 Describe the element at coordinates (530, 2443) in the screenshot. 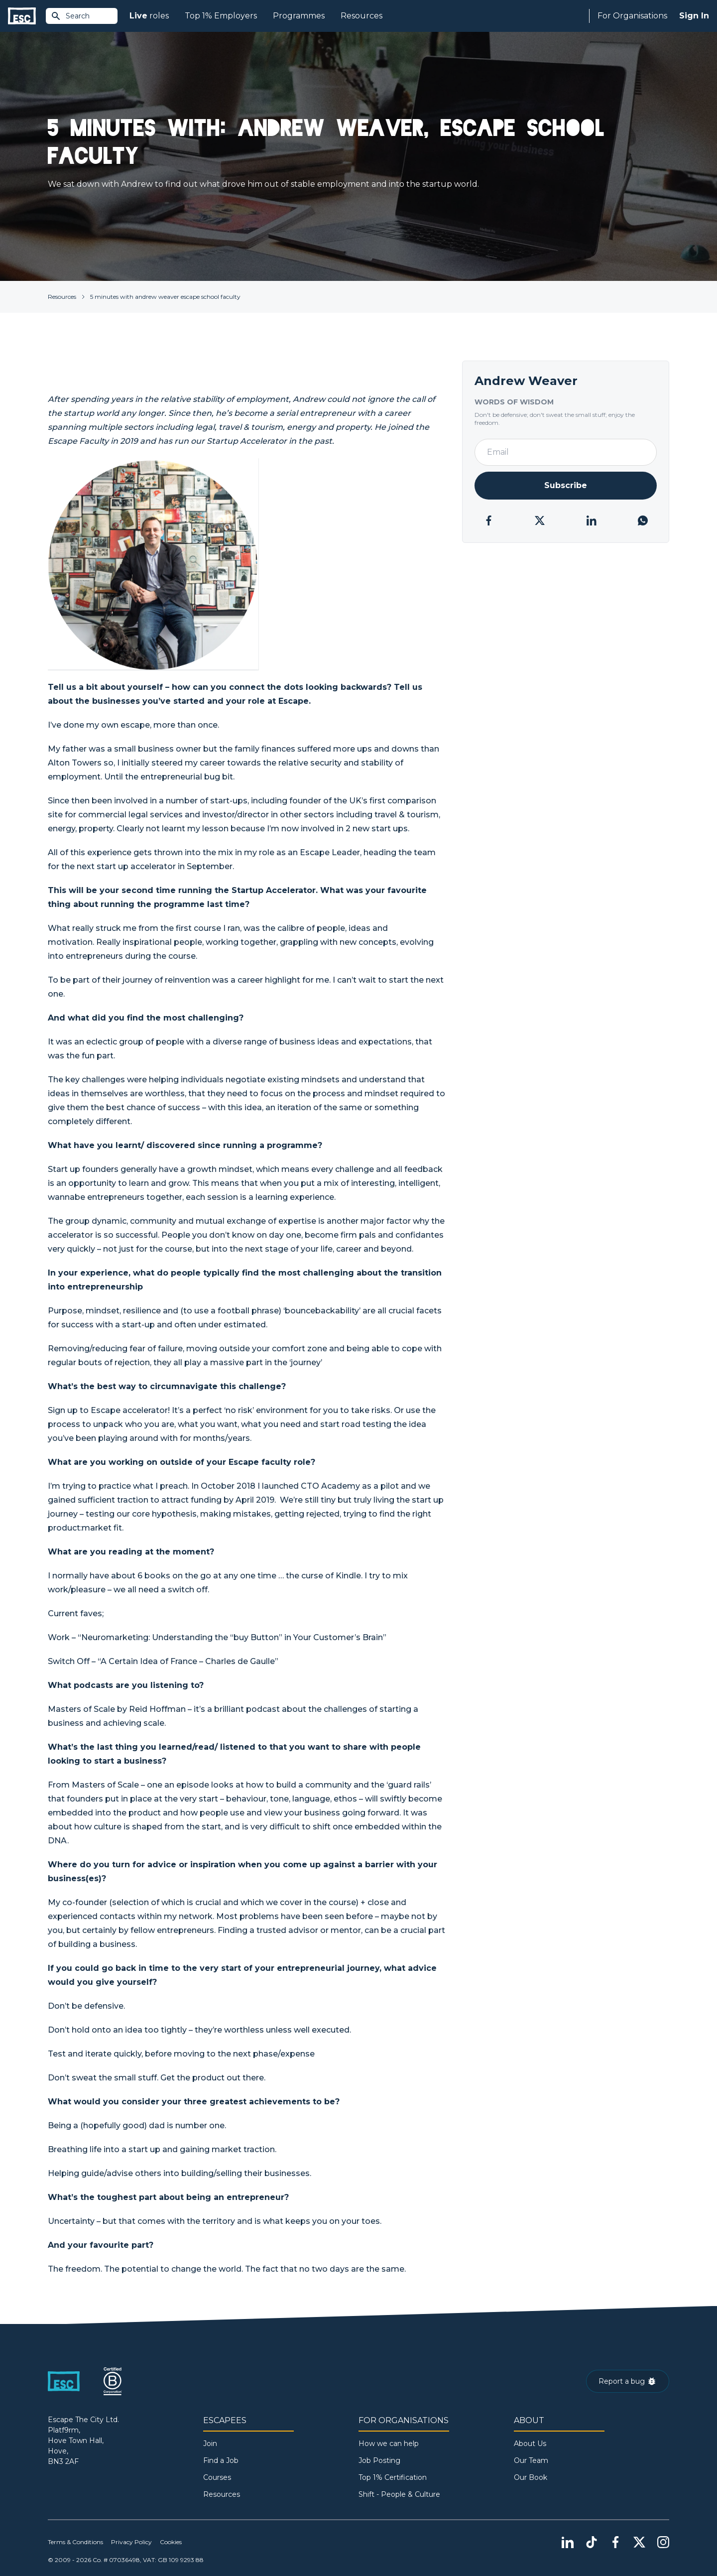

I see `About Us` at that location.